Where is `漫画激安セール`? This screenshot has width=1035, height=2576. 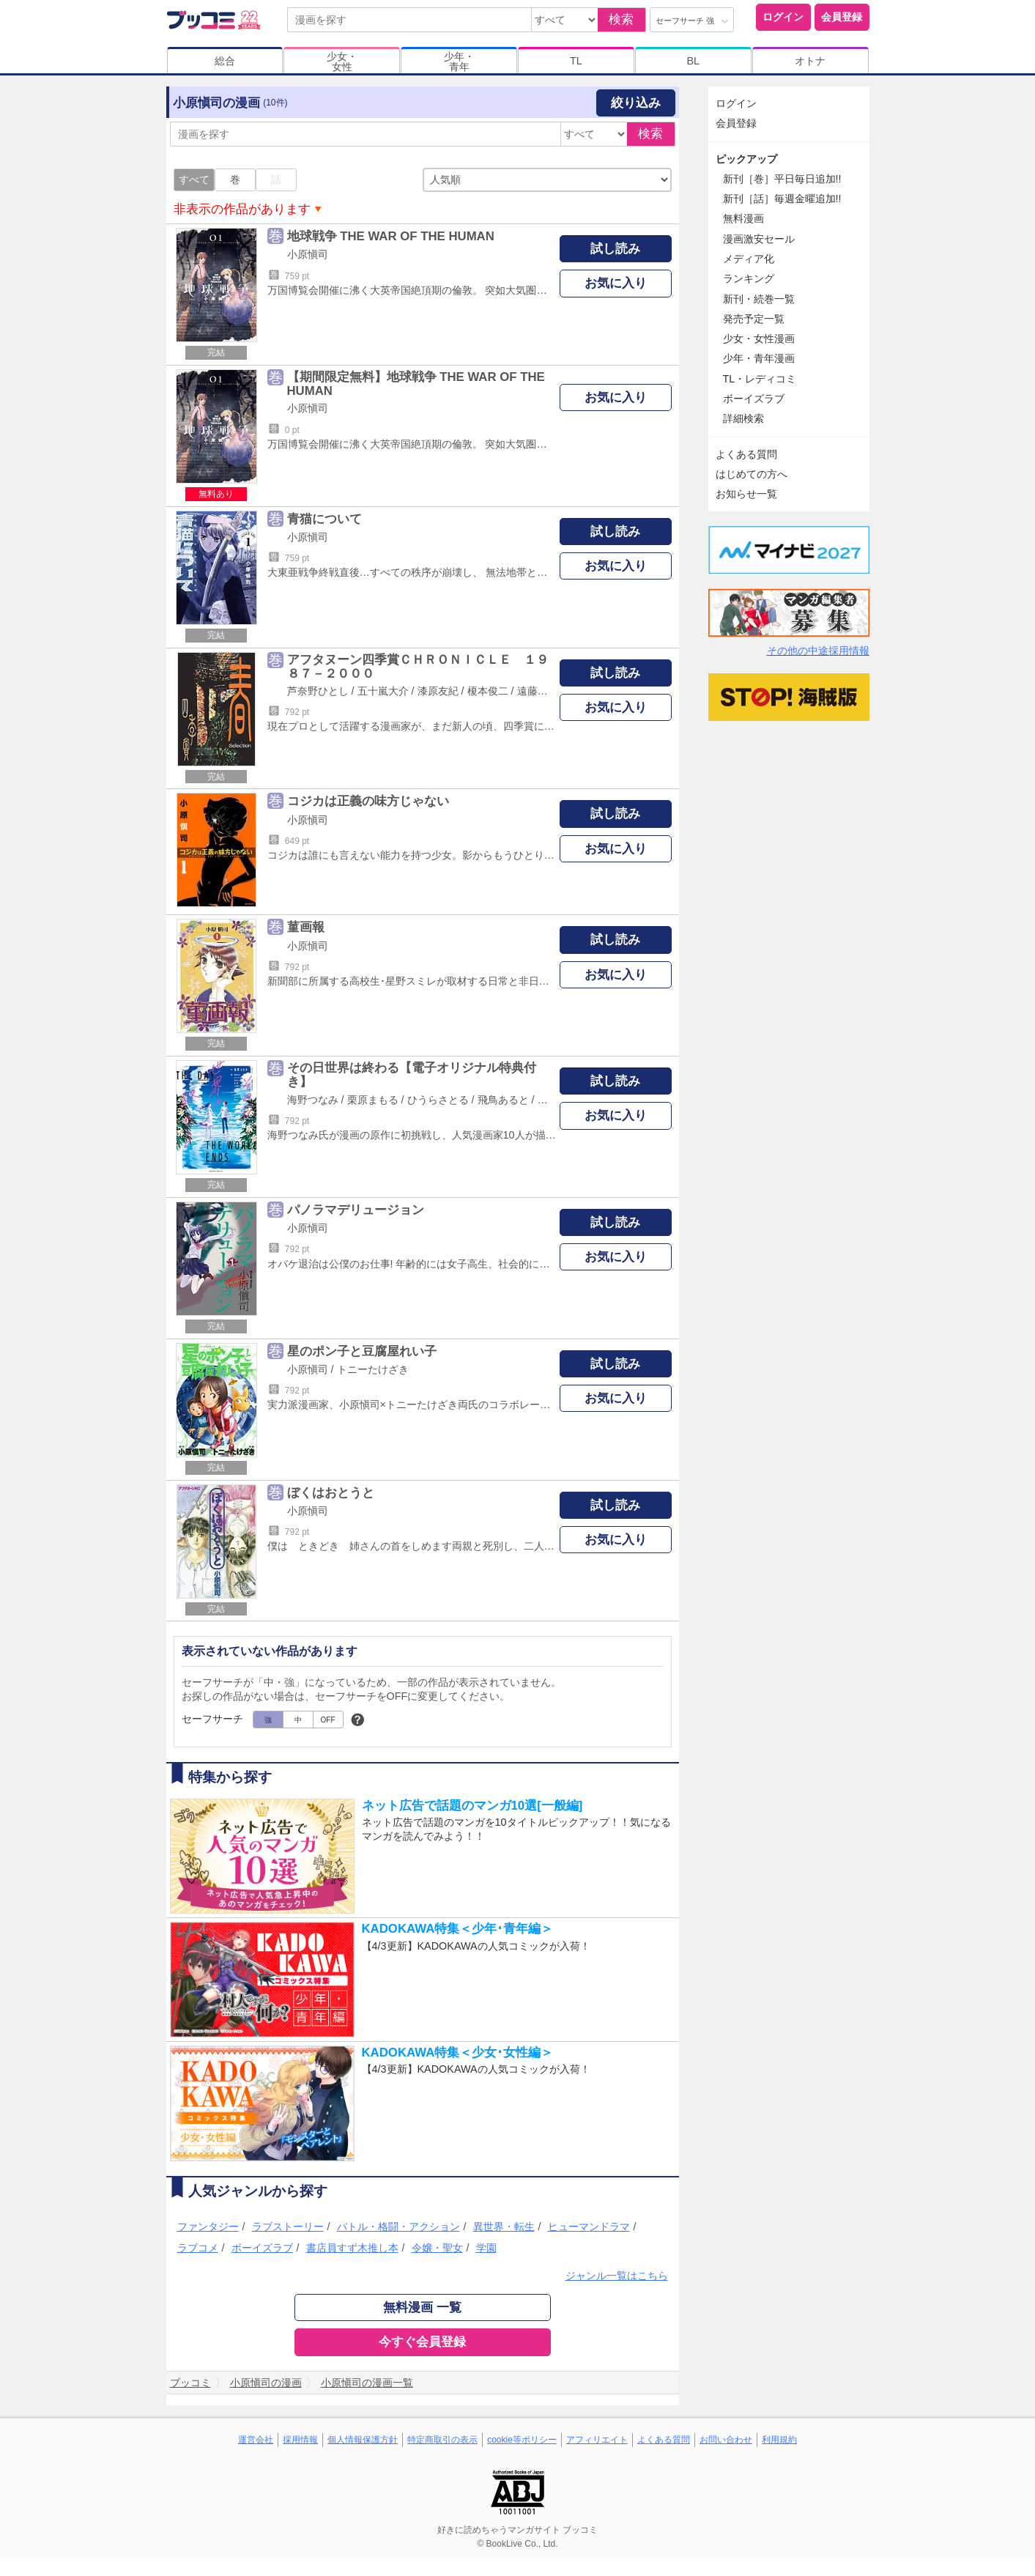 漫画激安セール is located at coordinates (759, 239).